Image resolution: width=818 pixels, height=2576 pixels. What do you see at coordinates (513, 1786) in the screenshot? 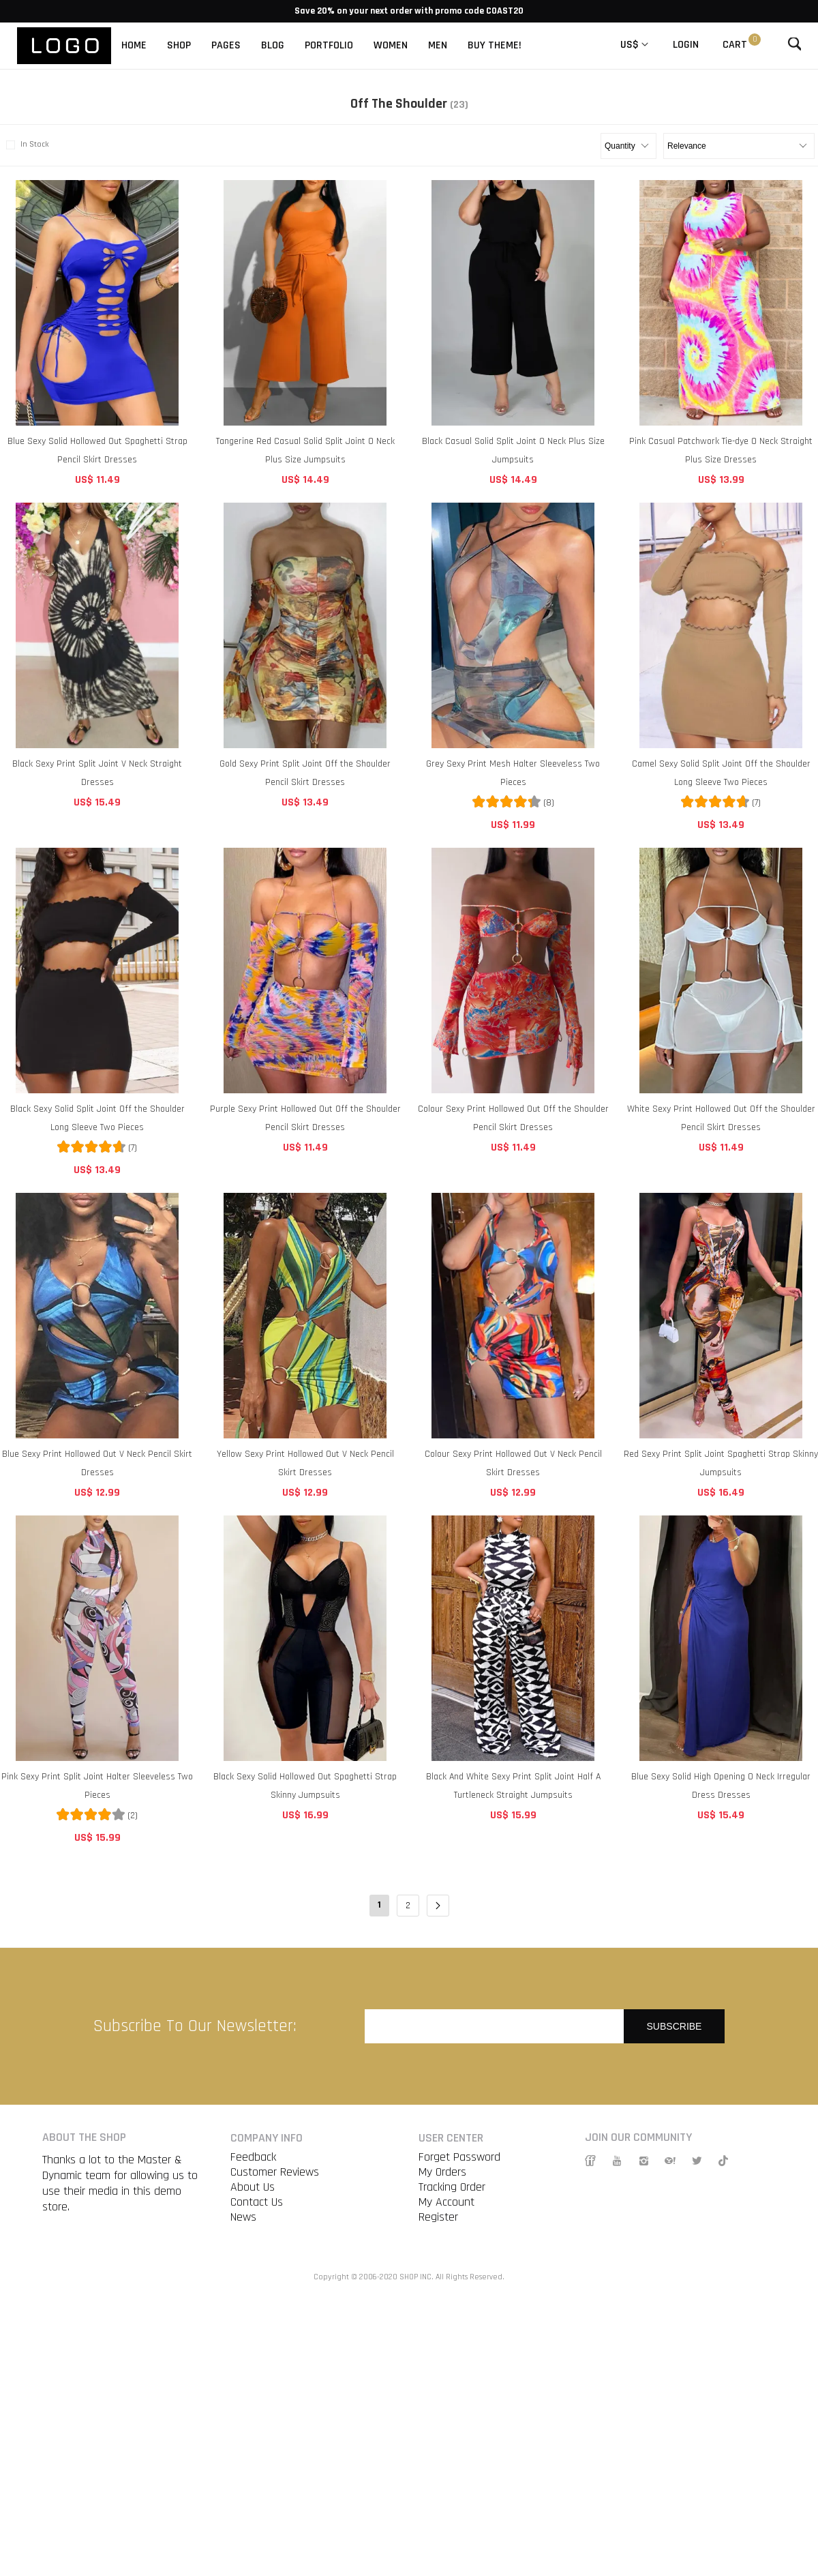
I see `Black And White Sexy Print Split Joint Half A Turtleneck Straight Jumpsuits` at bounding box center [513, 1786].